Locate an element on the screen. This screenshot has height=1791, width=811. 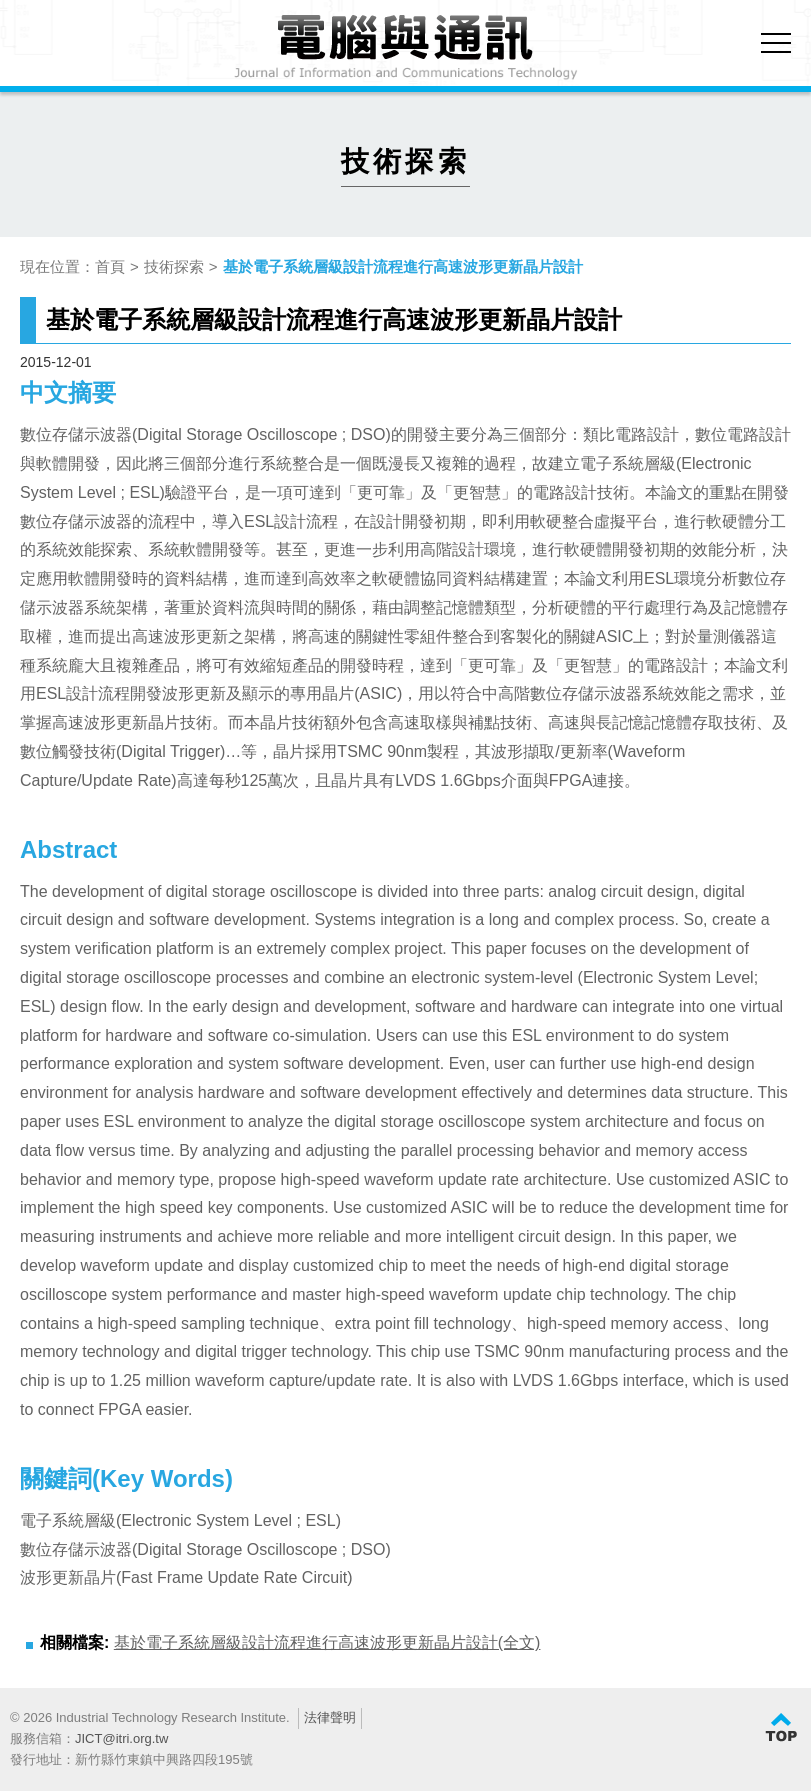
法律聲明 is located at coordinates (330, 1717).